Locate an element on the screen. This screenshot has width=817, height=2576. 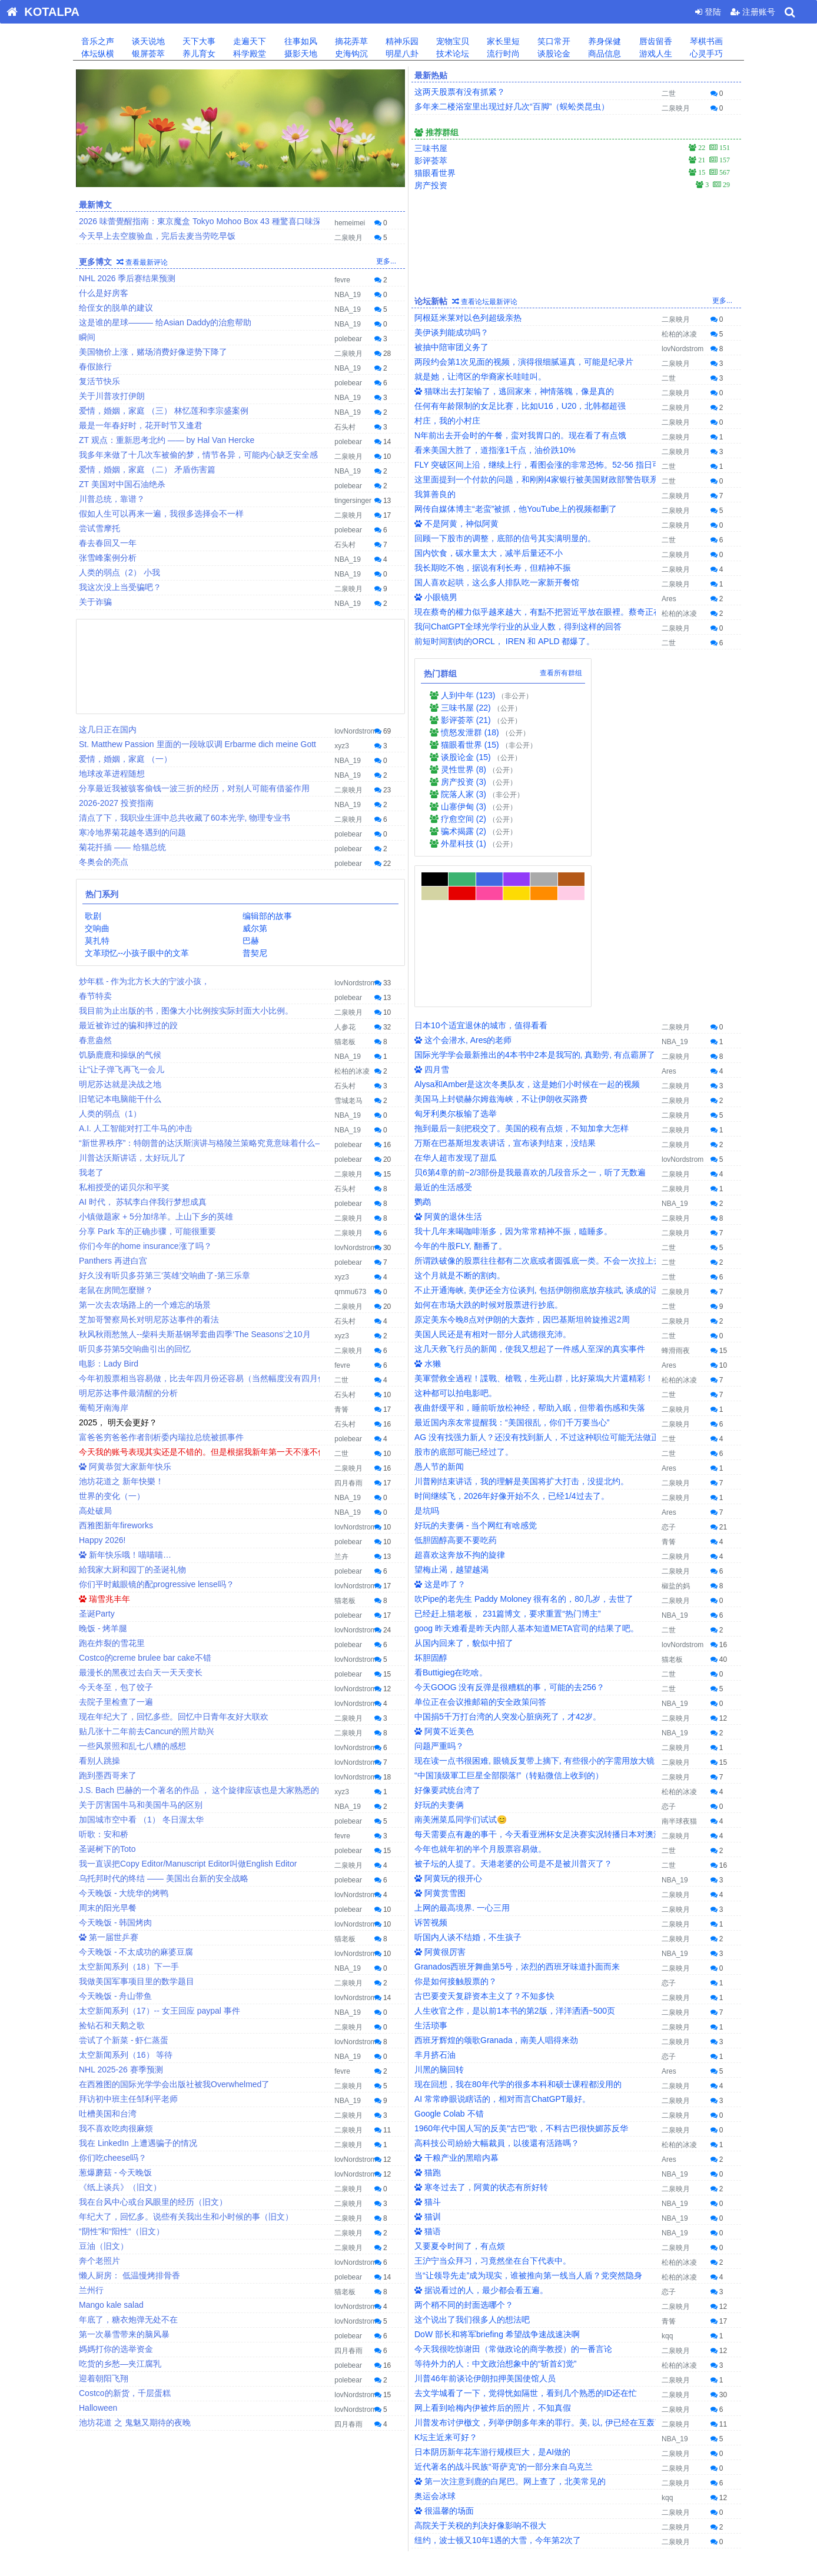
捡钻石和天鹅之歌 is located at coordinates (112, 2025).